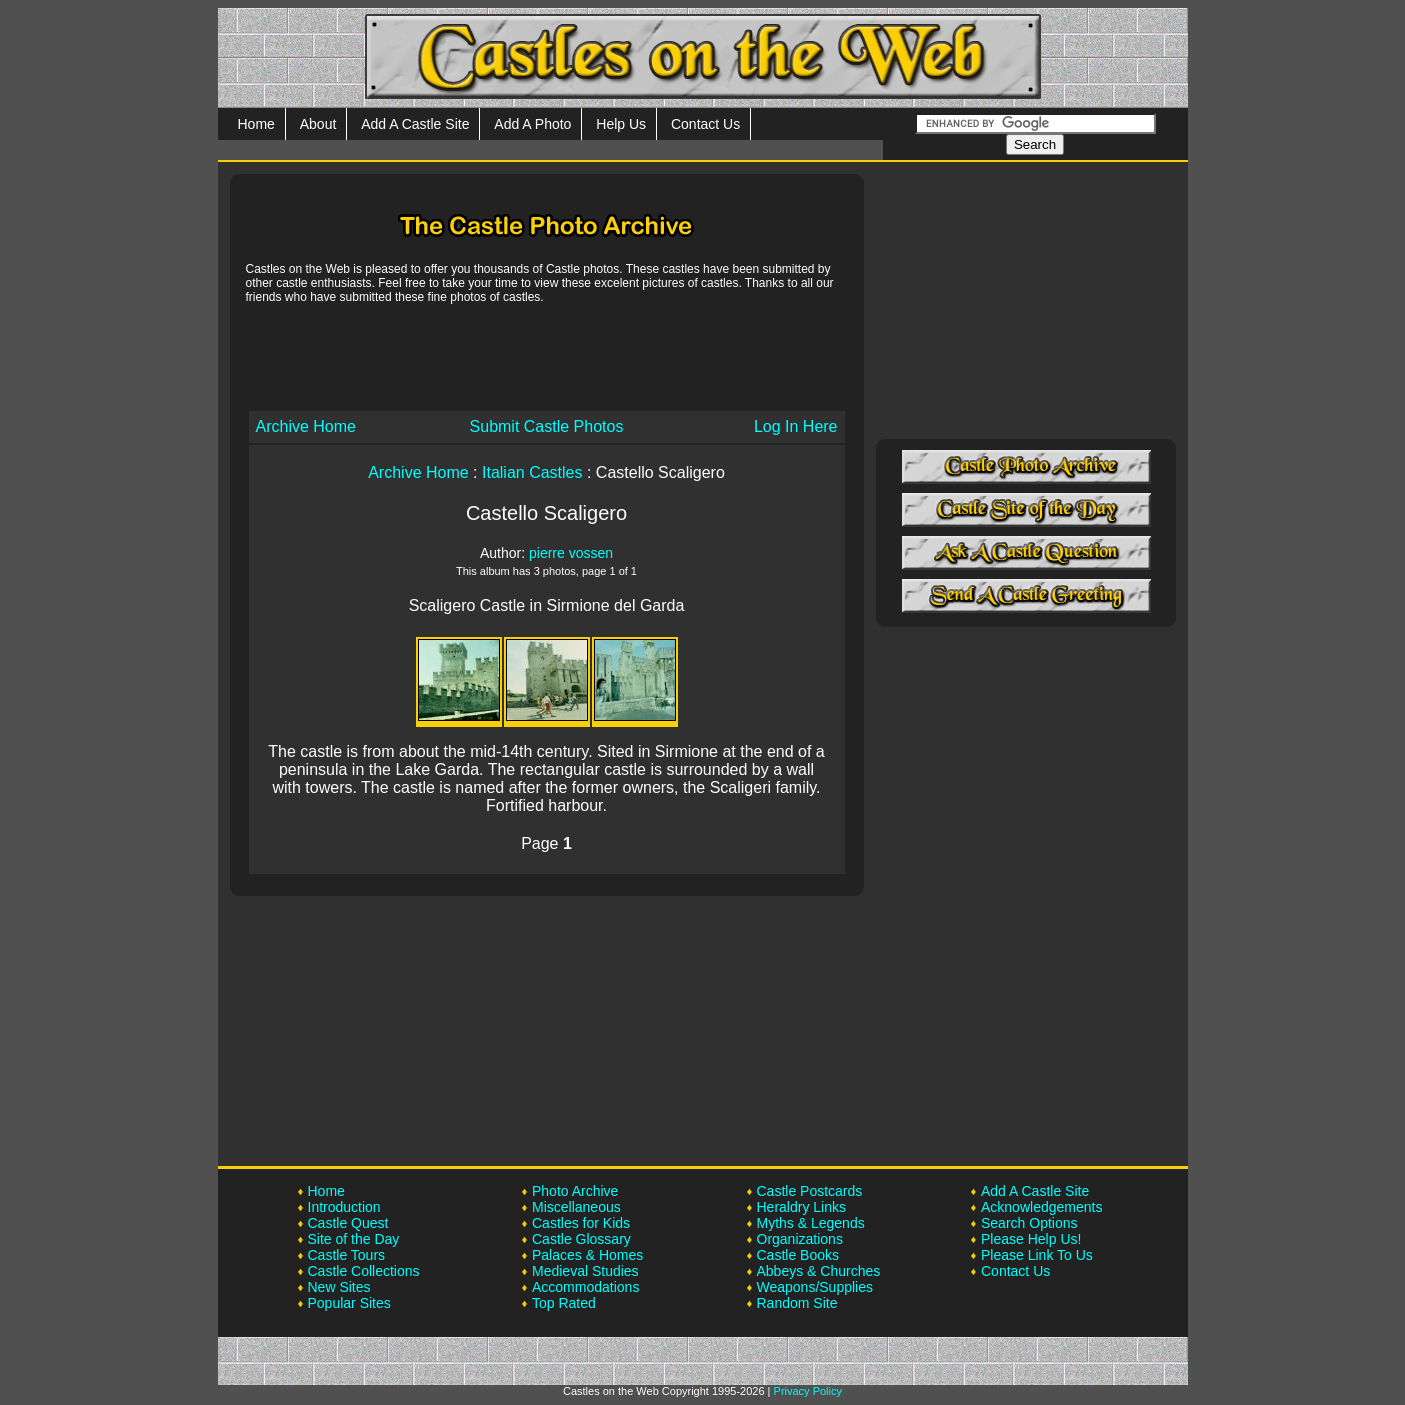 The image size is (1405, 1405). I want to click on Photo Archive, so click(575, 1191).